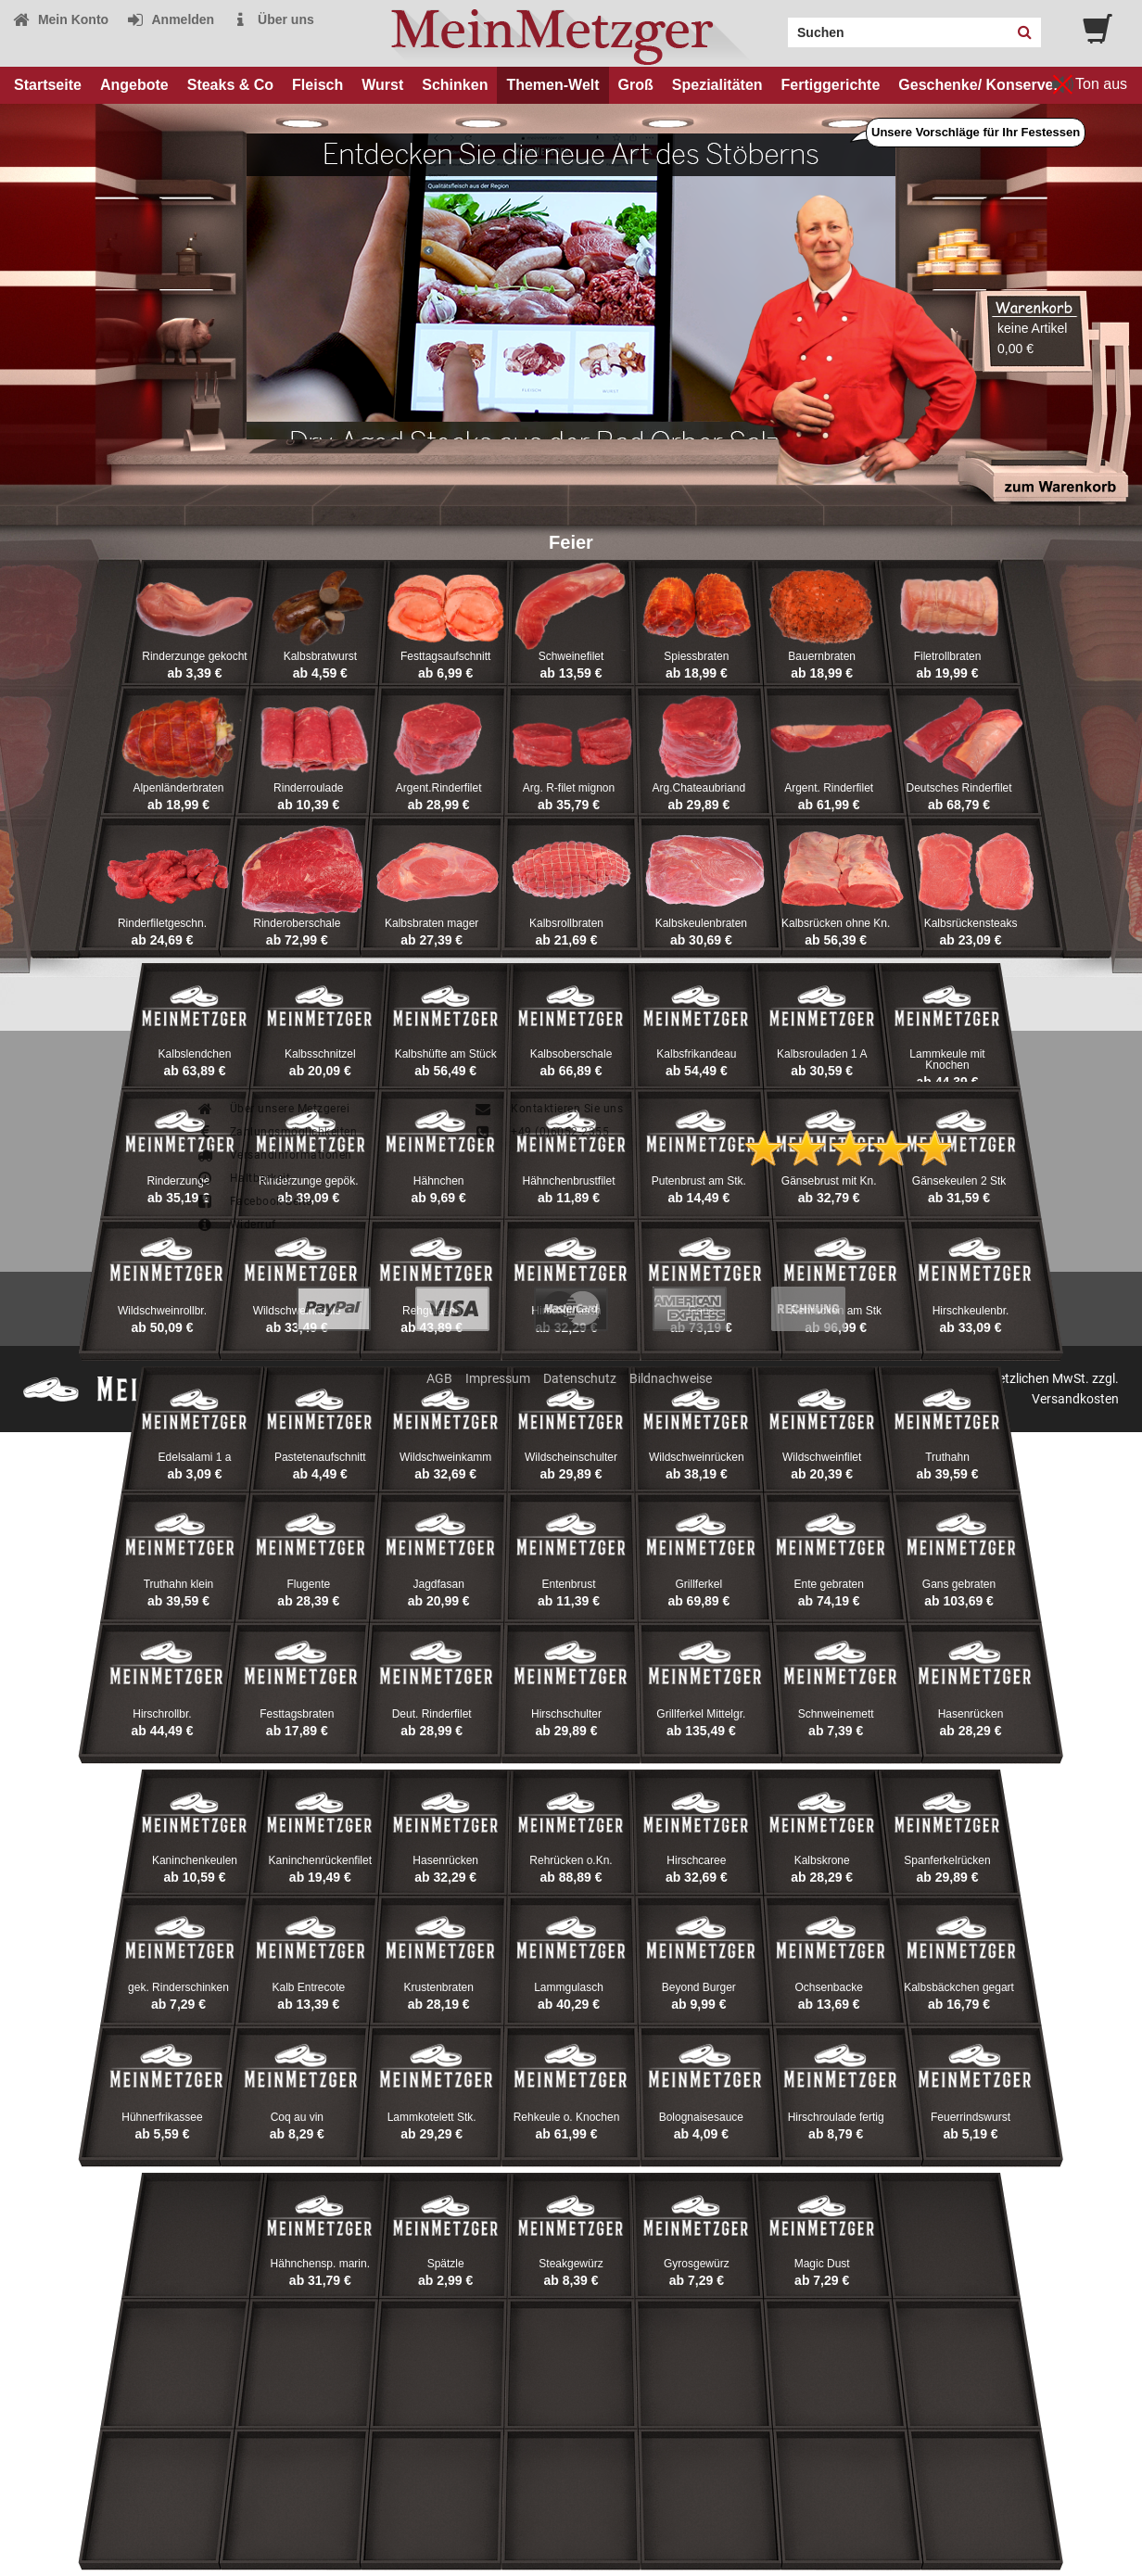  Describe the element at coordinates (696, 1053) in the screenshot. I see `Kalbsfrikandeau` at that location.